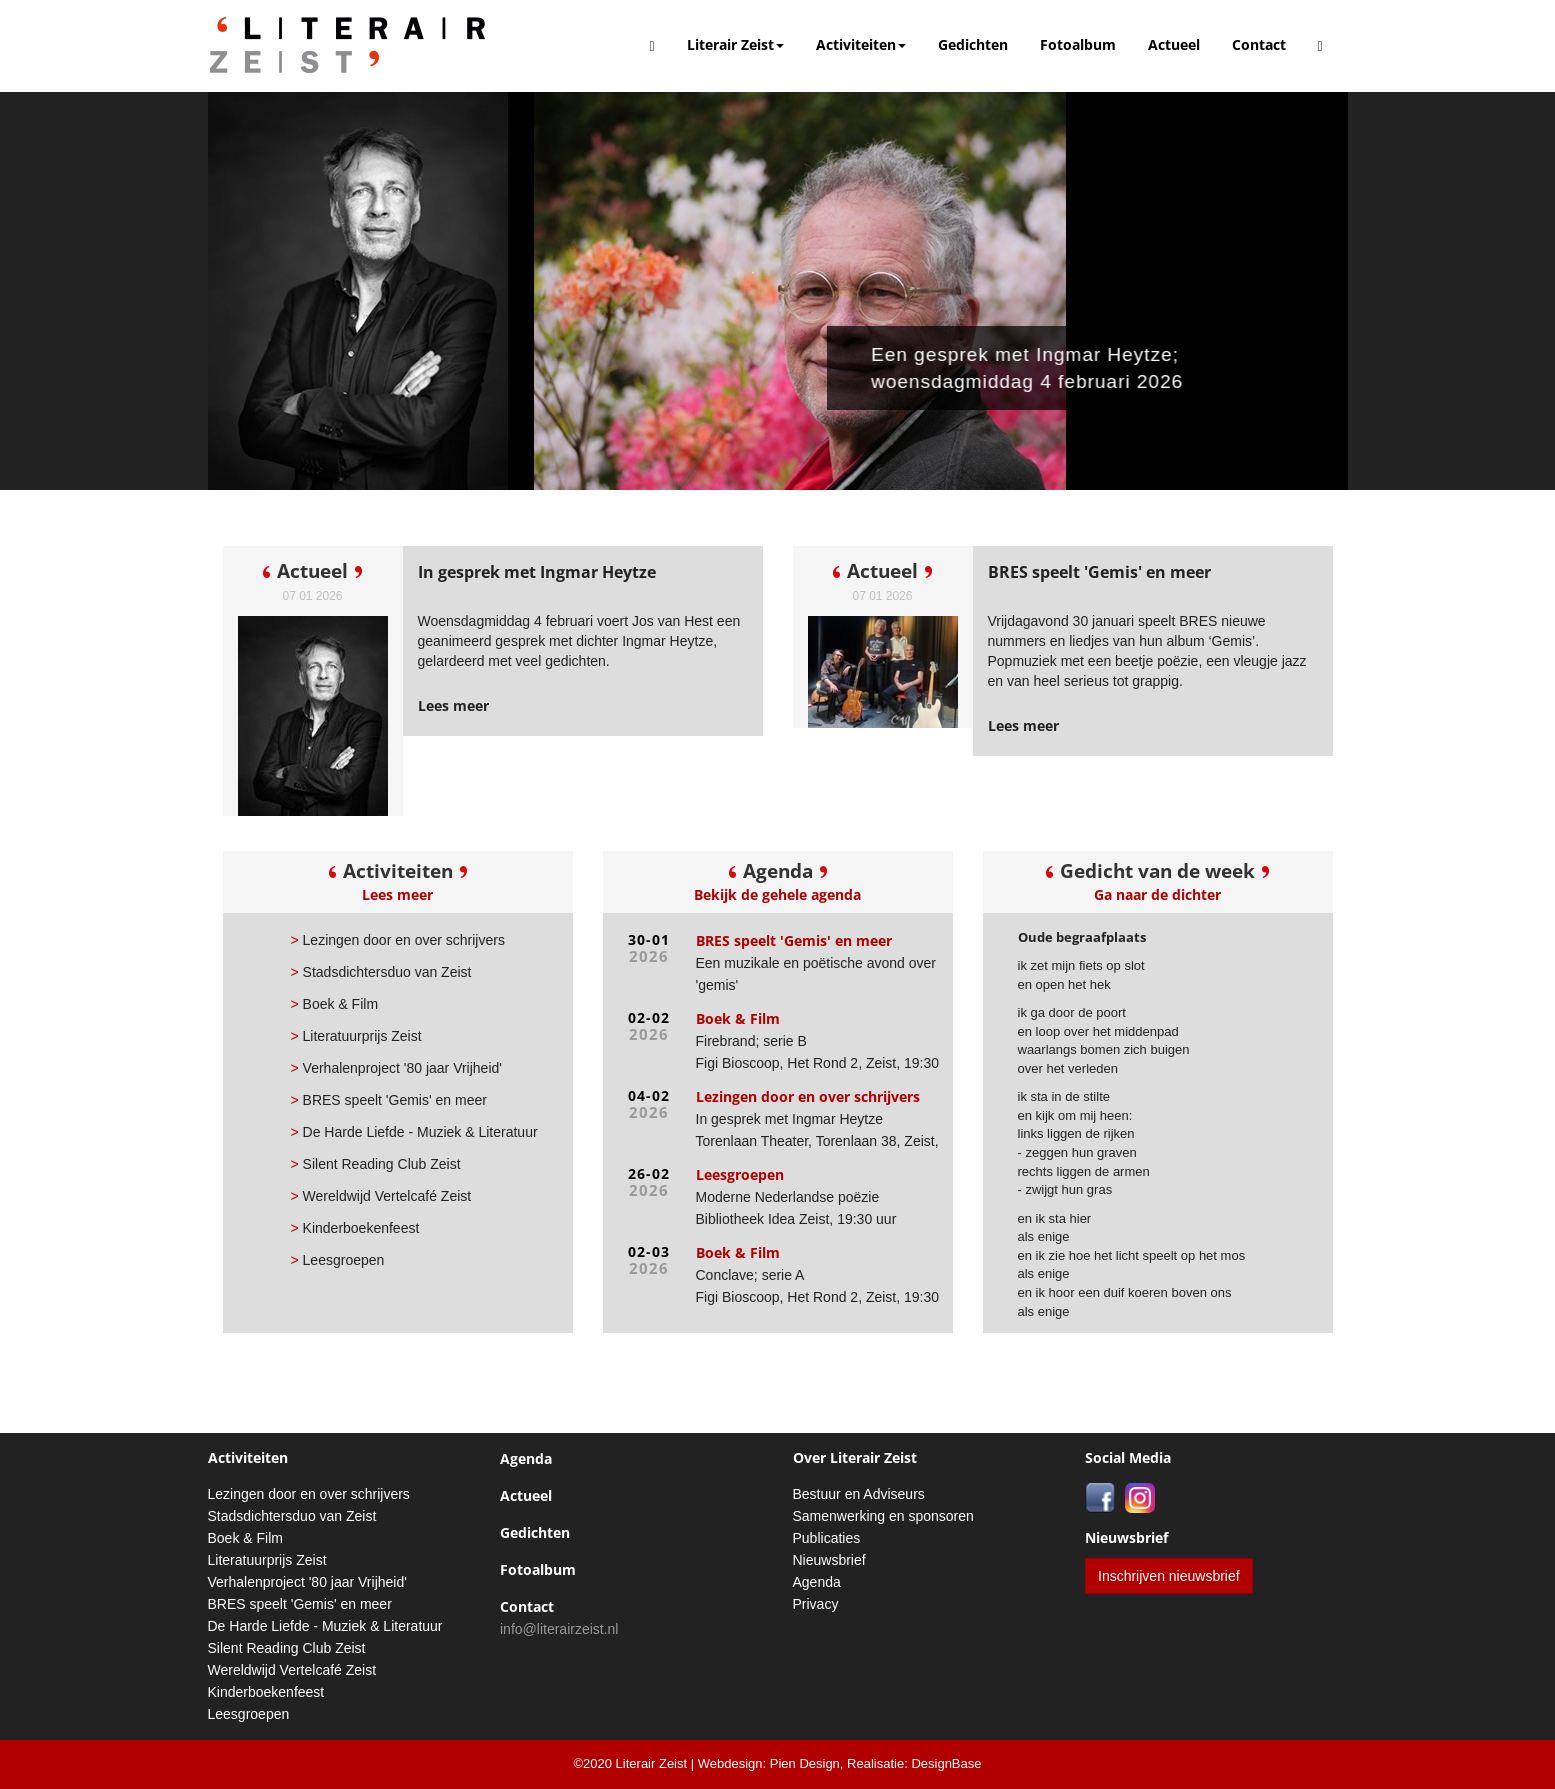 This screenshot has height=1789, width=1555. What do you see at coordinates (1174, 44) in the screenshot?
I see `Actueel` at bounding box center [1174, 44].